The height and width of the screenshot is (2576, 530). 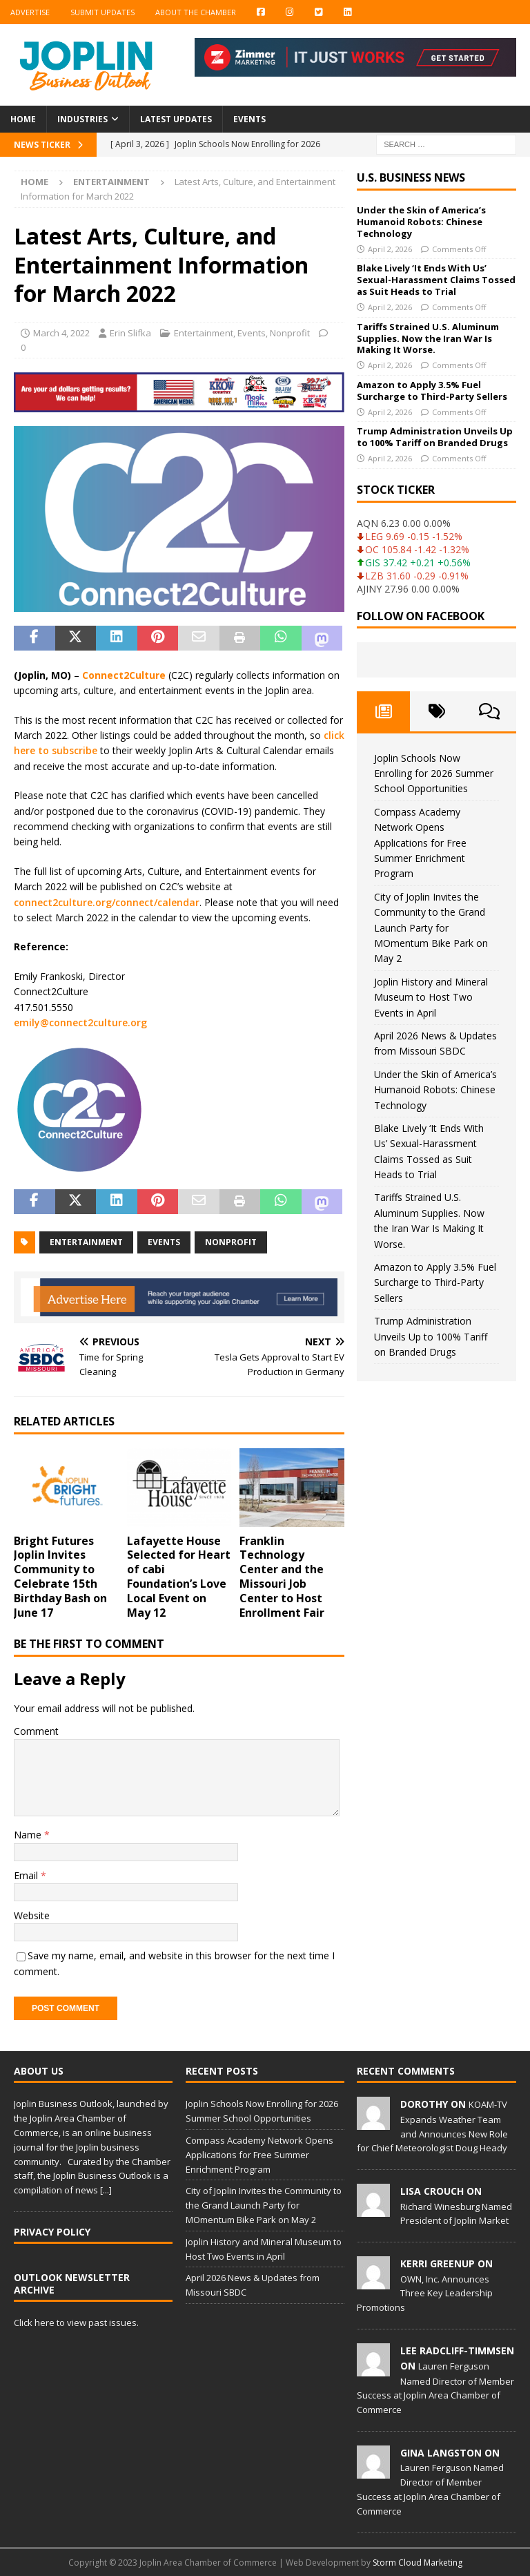 I want to click on About Us, so click(x=38, y=2070).